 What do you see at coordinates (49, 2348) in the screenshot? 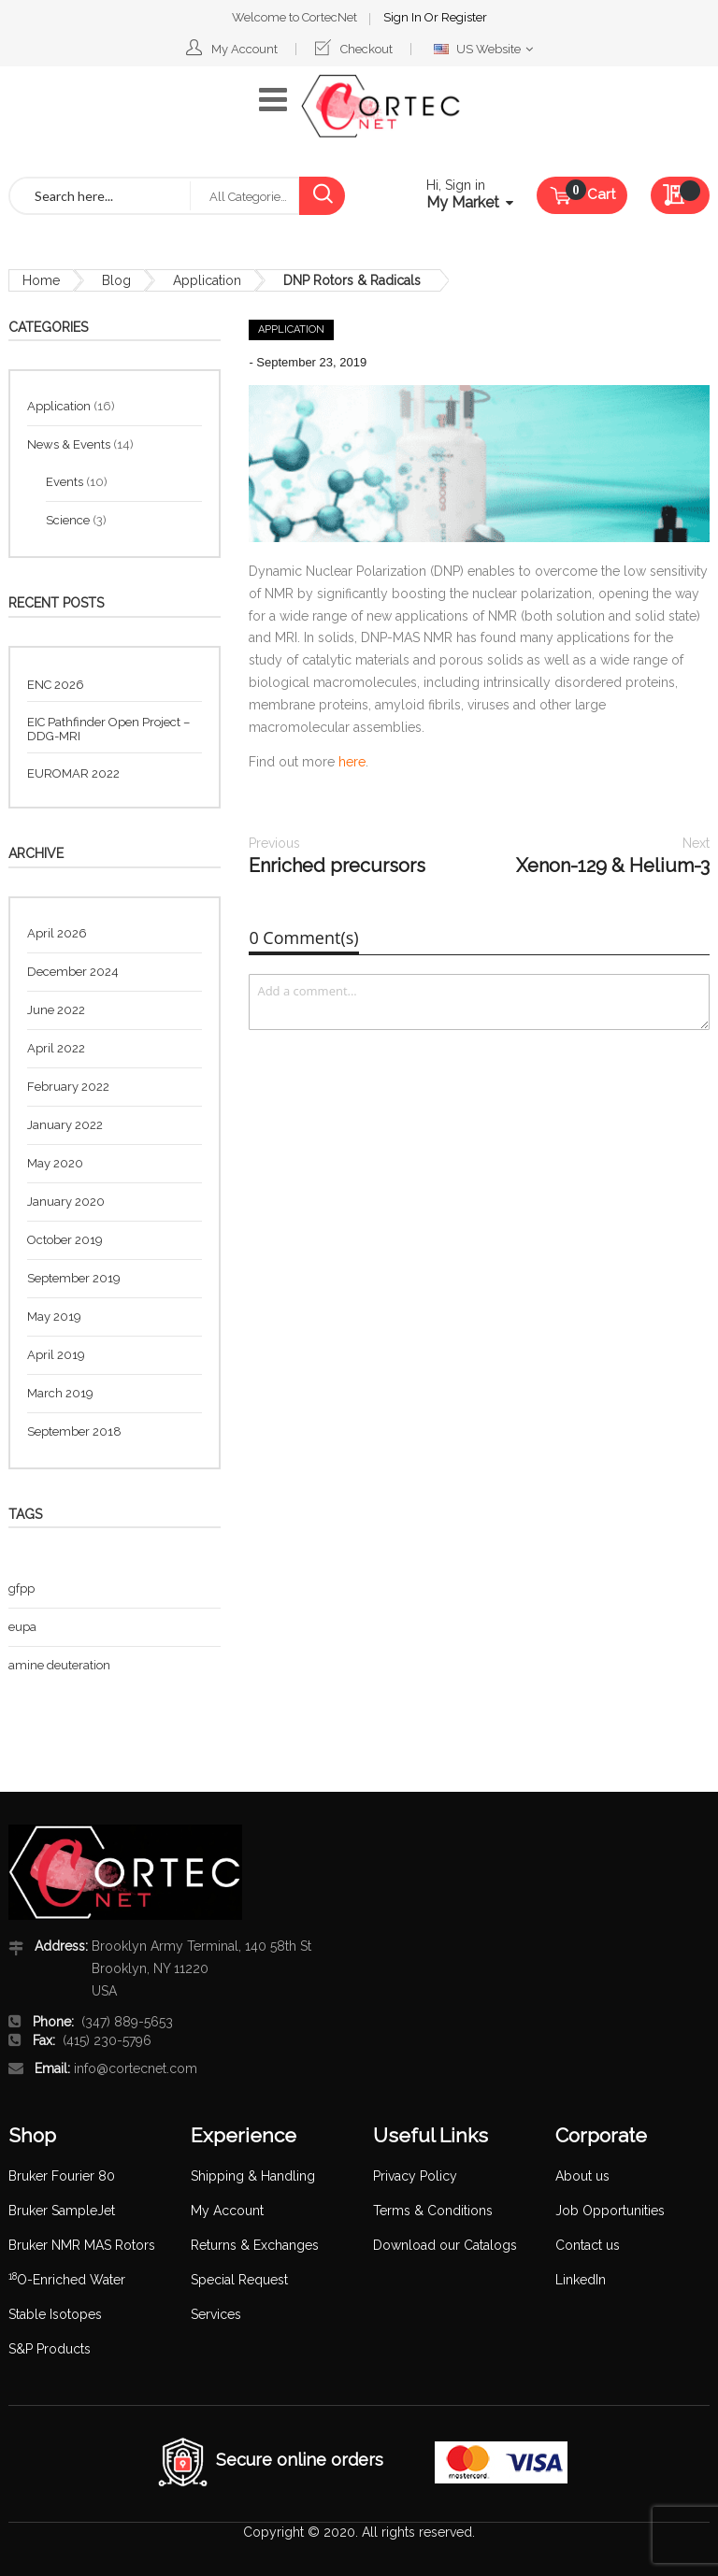
I see `S&P Products` at bounding box center [49, 2348].